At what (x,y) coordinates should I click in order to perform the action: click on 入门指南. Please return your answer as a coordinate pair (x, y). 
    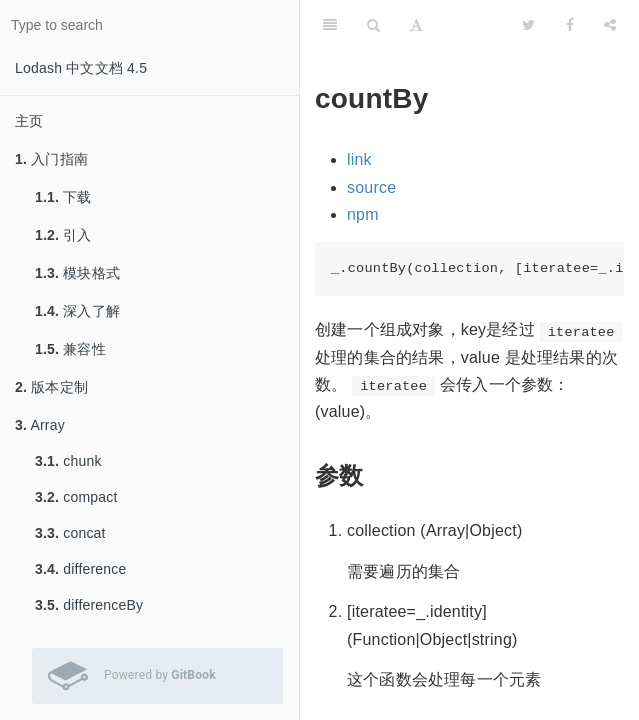
    Looking at the image, I should click on (51, 159).